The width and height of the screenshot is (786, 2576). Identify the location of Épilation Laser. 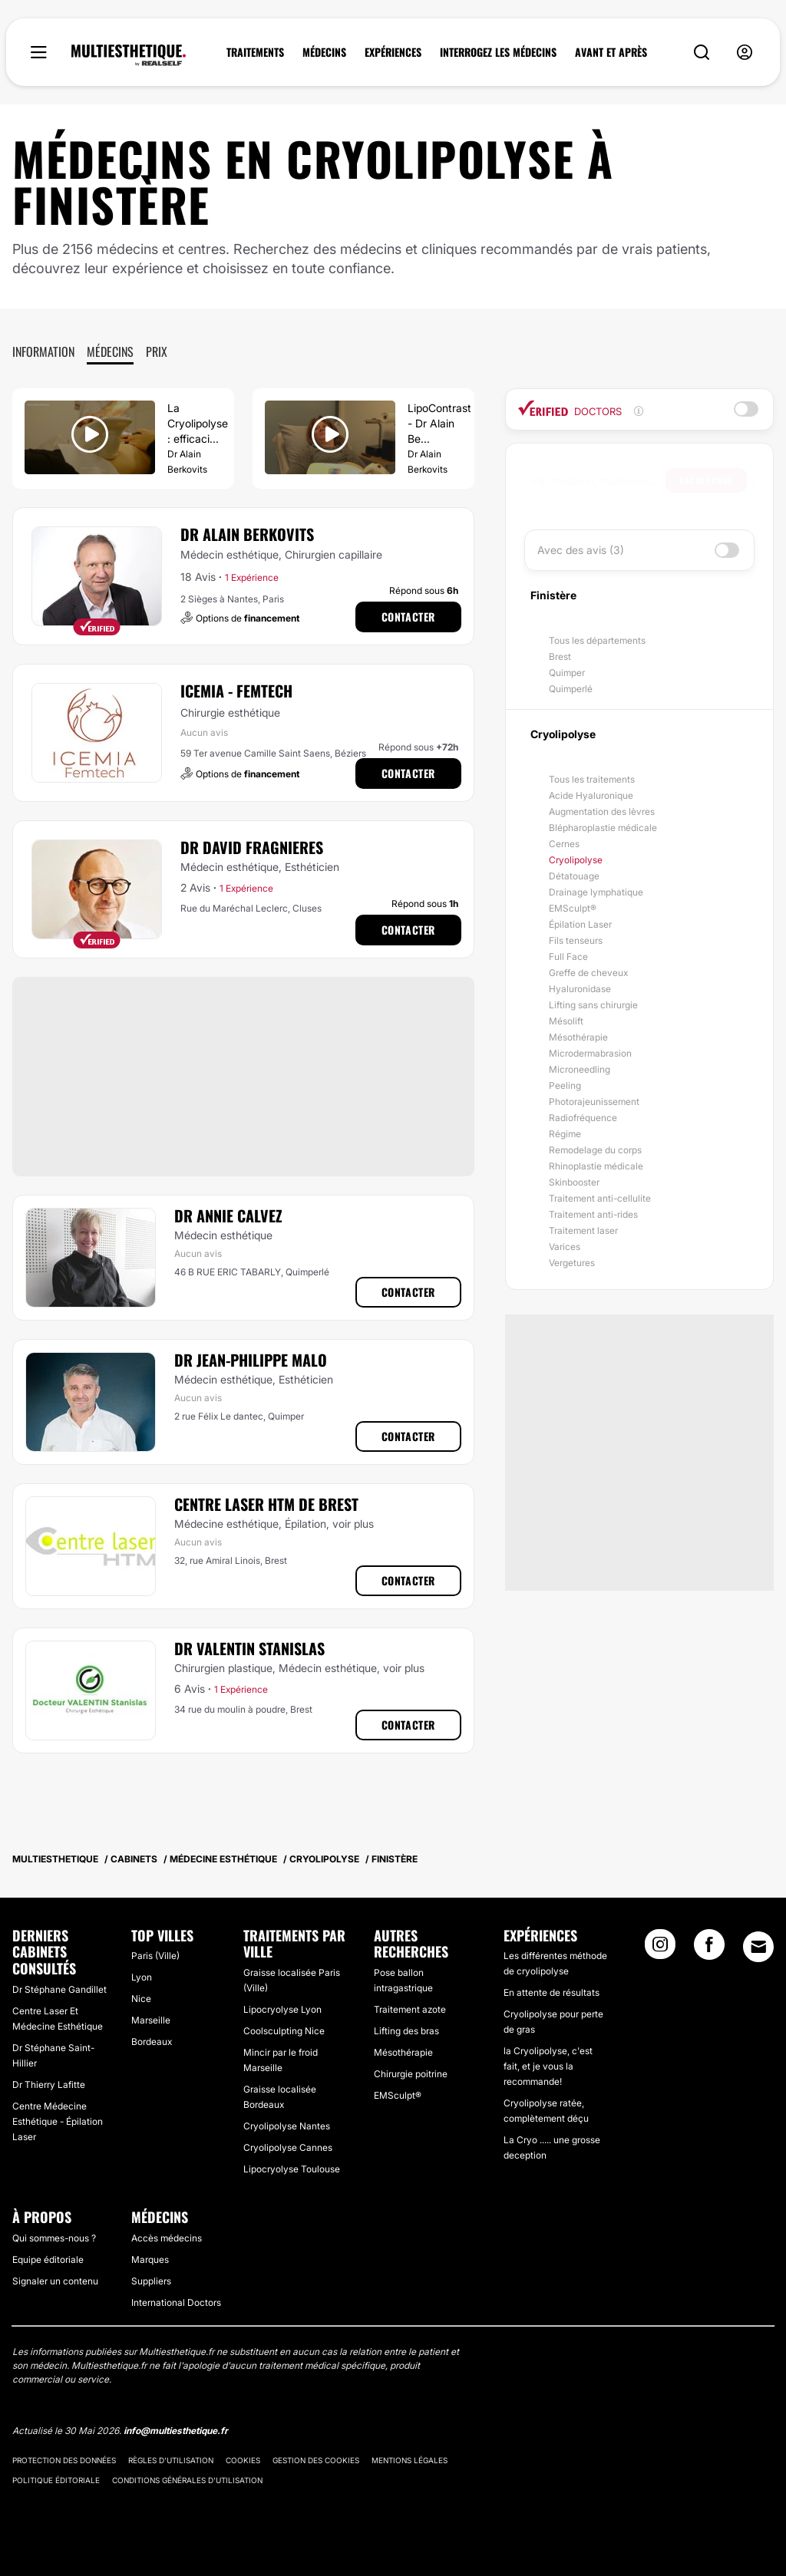
(580, 924).